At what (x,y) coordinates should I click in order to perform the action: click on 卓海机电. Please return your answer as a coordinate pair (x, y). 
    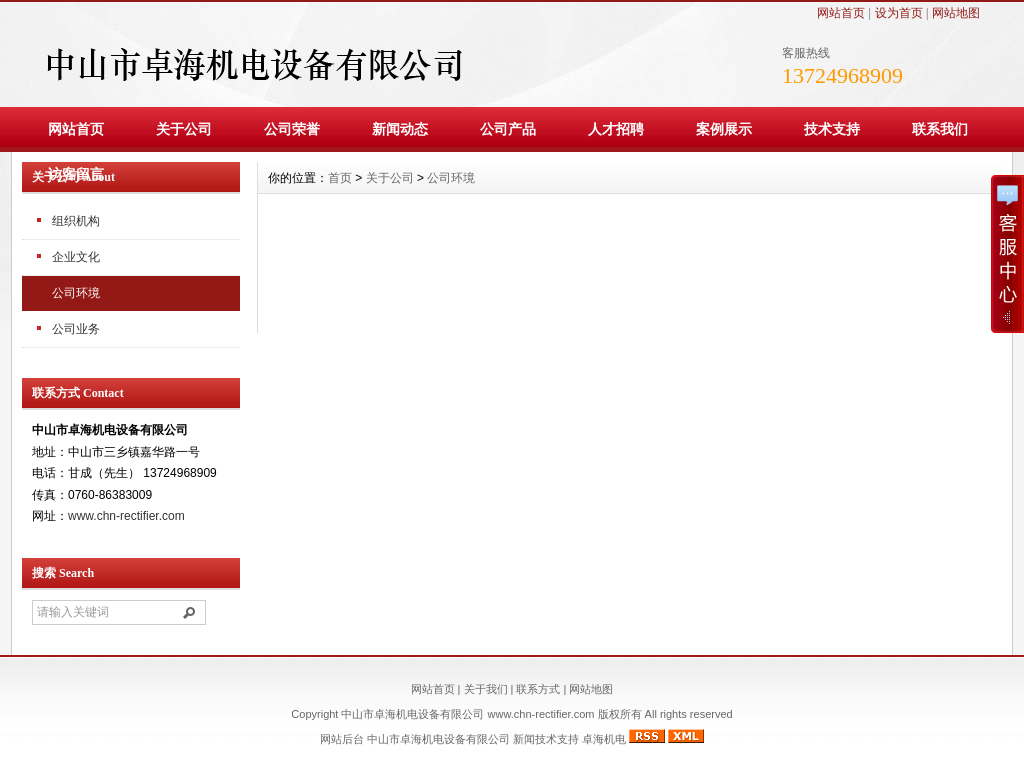
    Looking at the image, I should click on (604, 739).